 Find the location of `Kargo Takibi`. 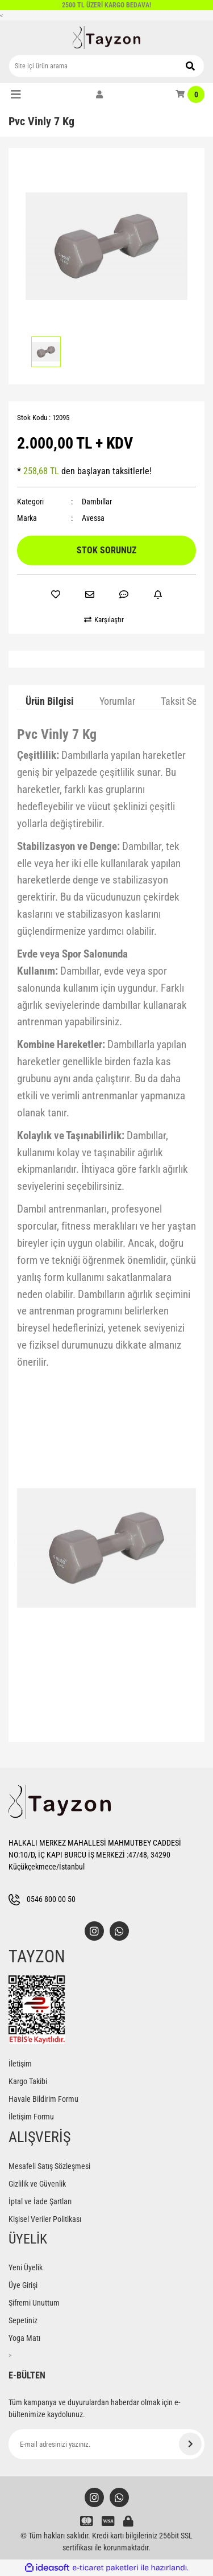

Kargo Takibi is located at coordinates (28, 2081).